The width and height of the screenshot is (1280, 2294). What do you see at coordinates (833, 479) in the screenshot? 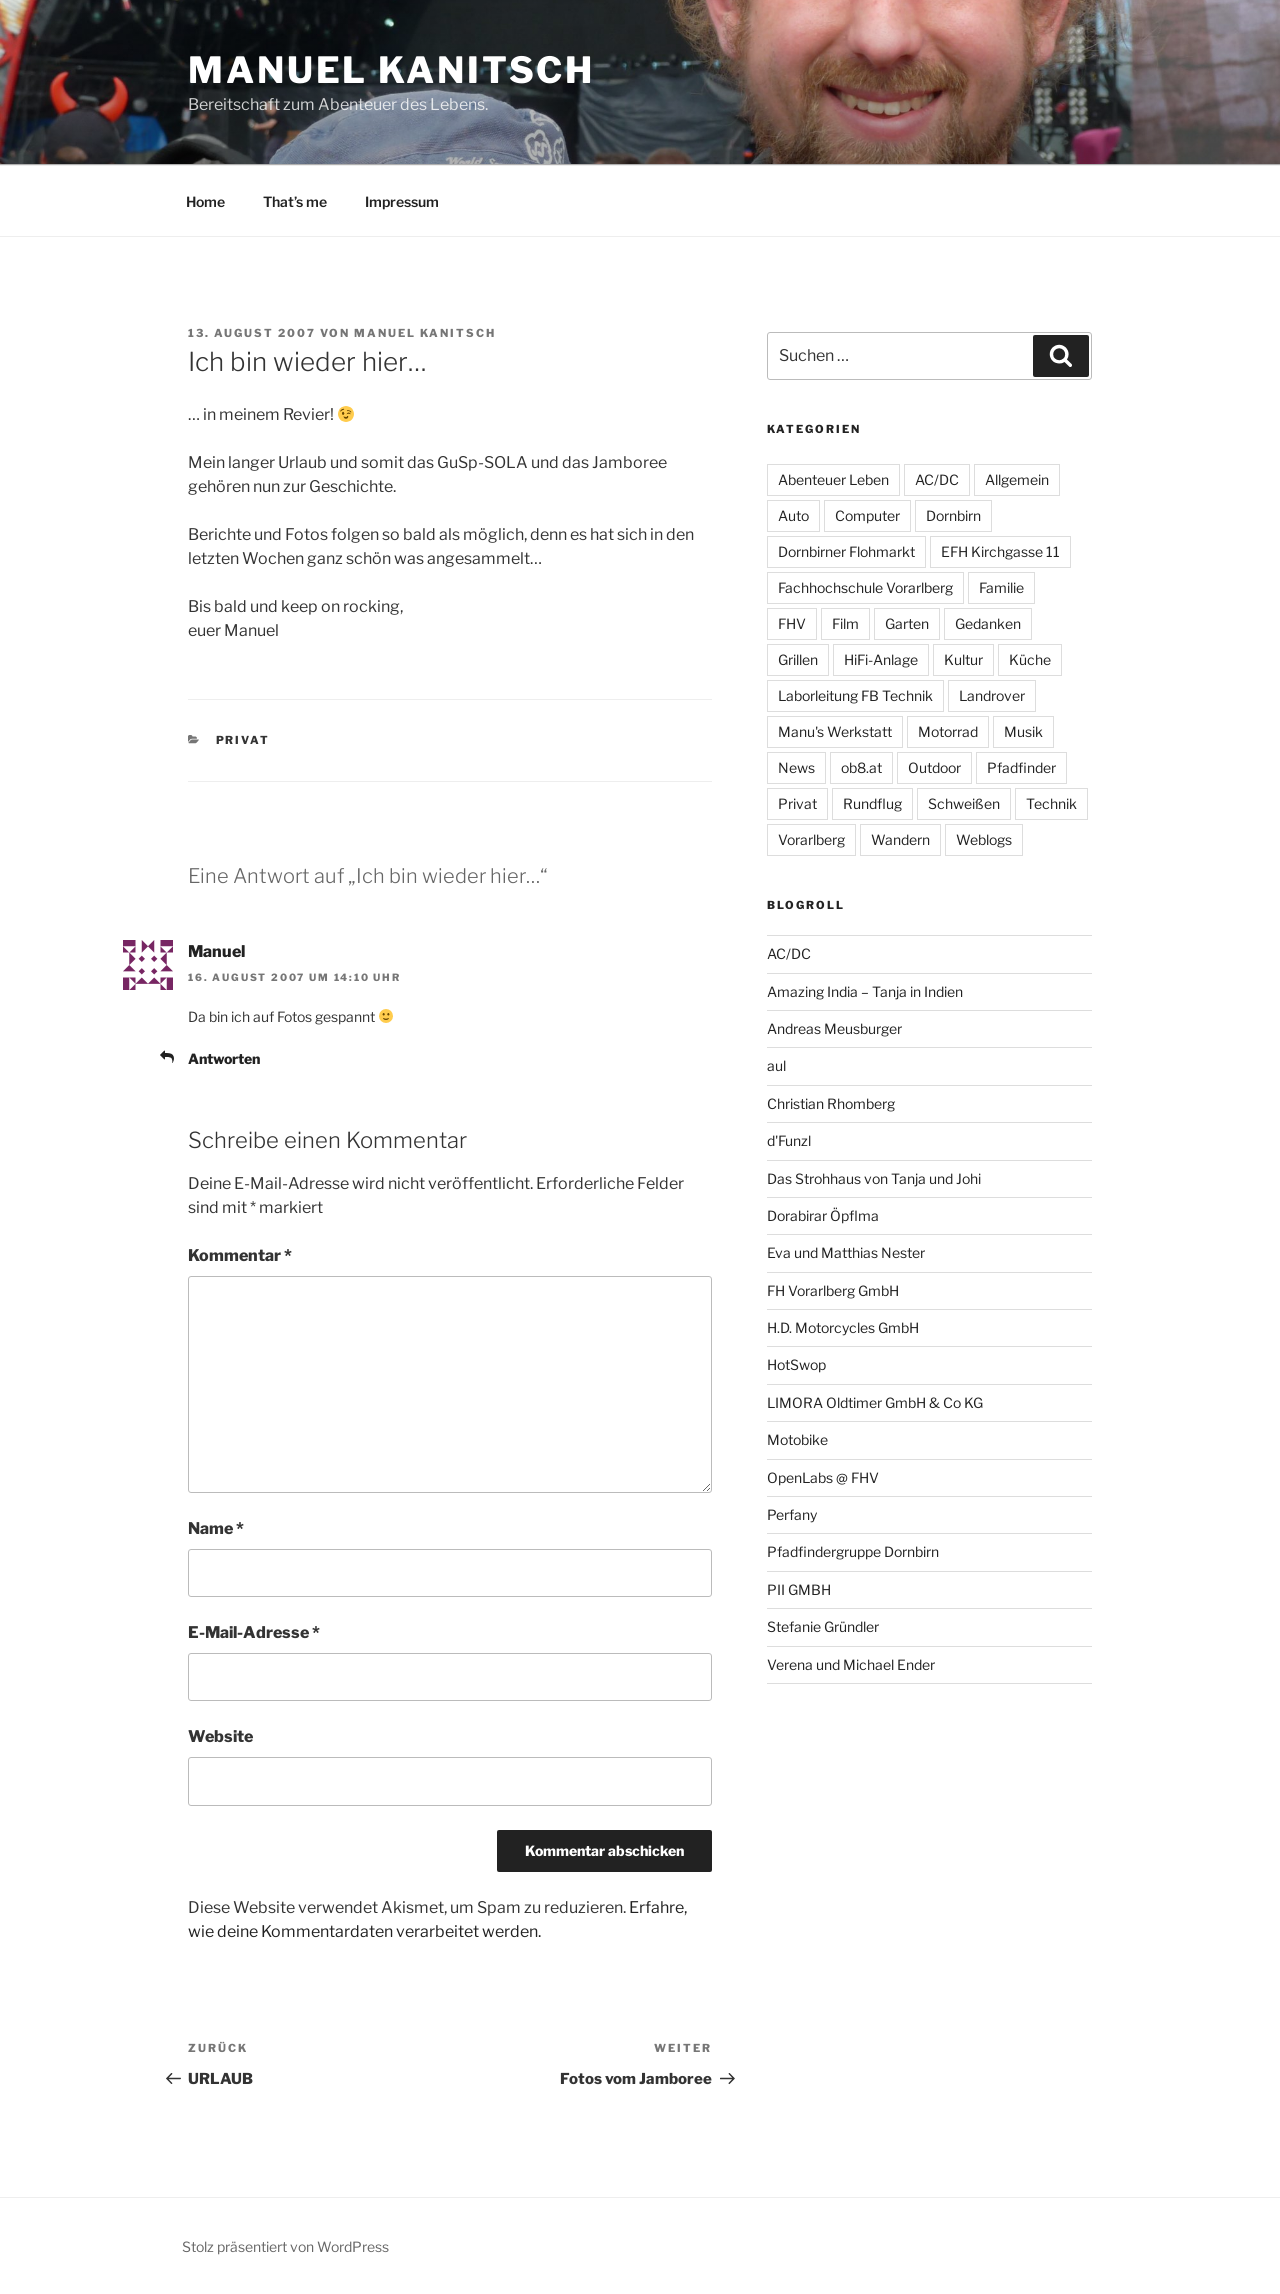
I see `Abenteuer Leben` at bounding box center [833, 479].